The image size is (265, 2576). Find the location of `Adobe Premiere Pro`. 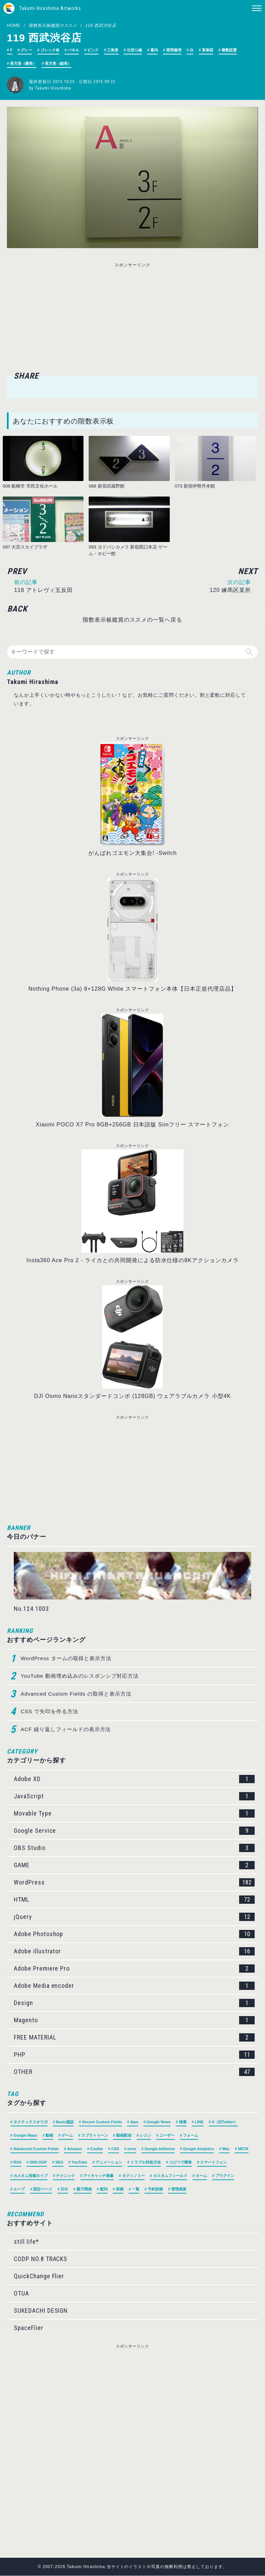

Adobe Premiere Pro is located at coordinates (134, 1969).